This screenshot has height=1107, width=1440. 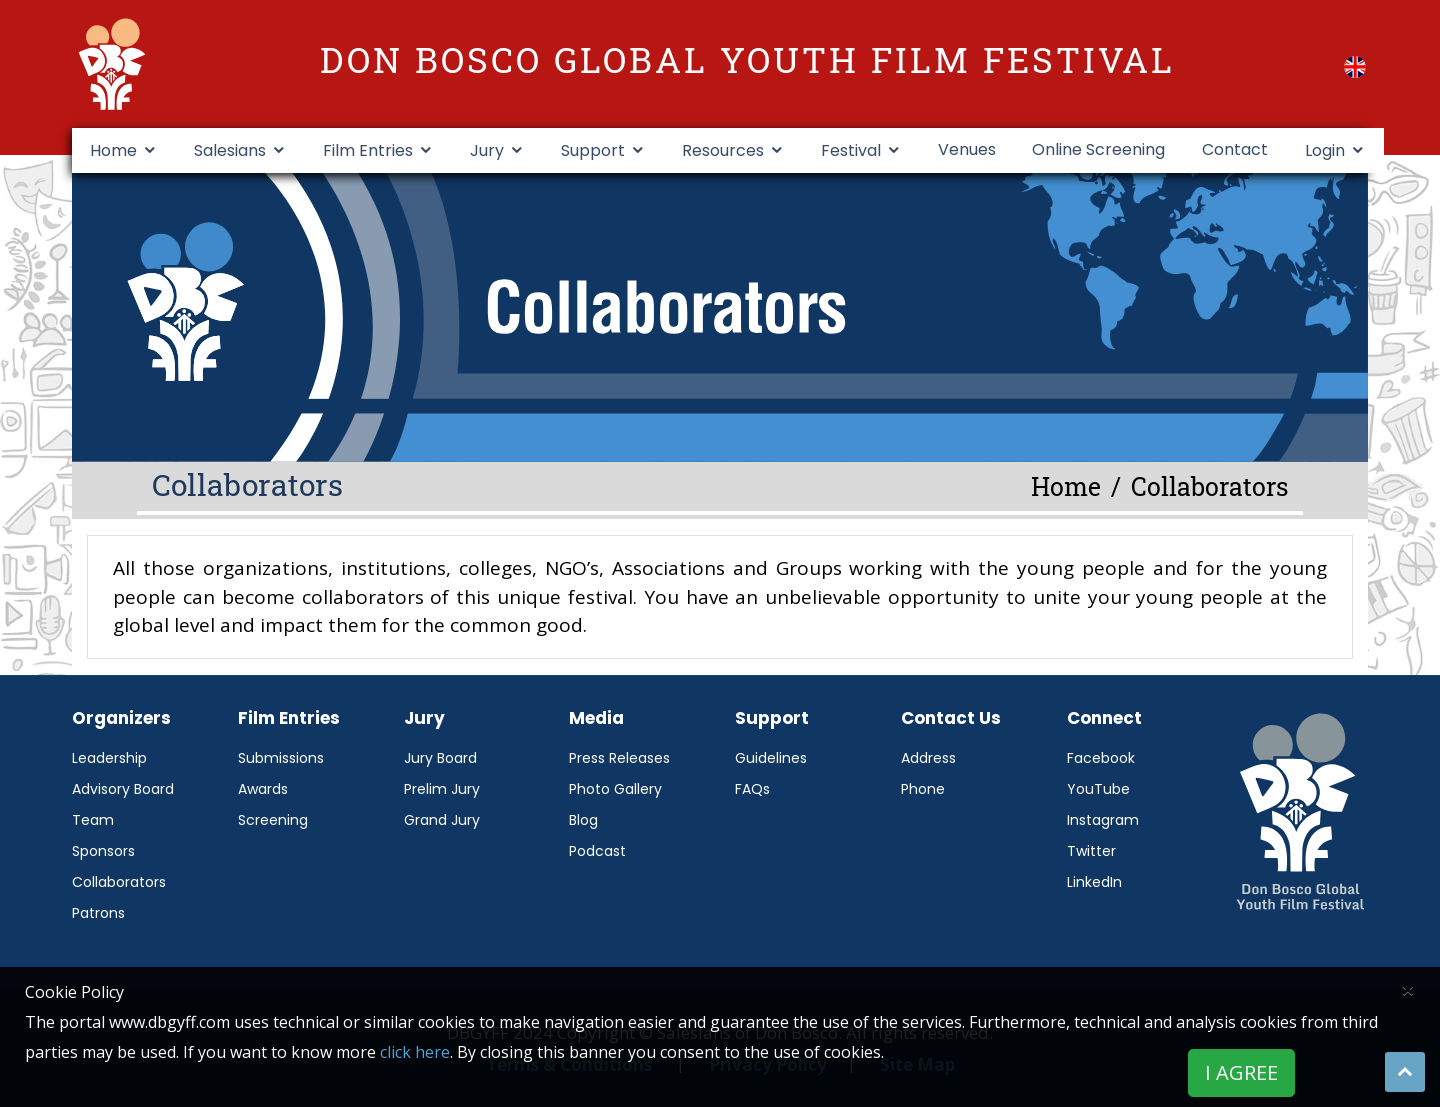 What do you see at coordinates (619, 758) in the screenshot?
I see `Press Releases` at bounding box center [619, 758].